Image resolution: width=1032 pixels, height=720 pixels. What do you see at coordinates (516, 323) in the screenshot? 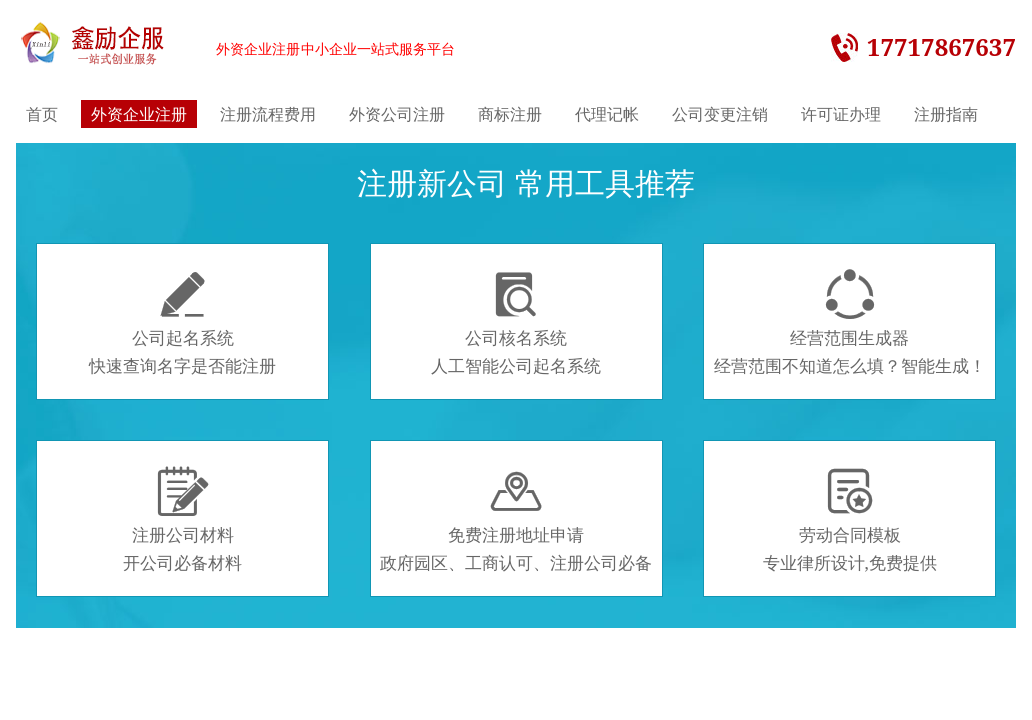
I see `公司核名系统人工智能公司起名系统` at bounding box center [516, 323].